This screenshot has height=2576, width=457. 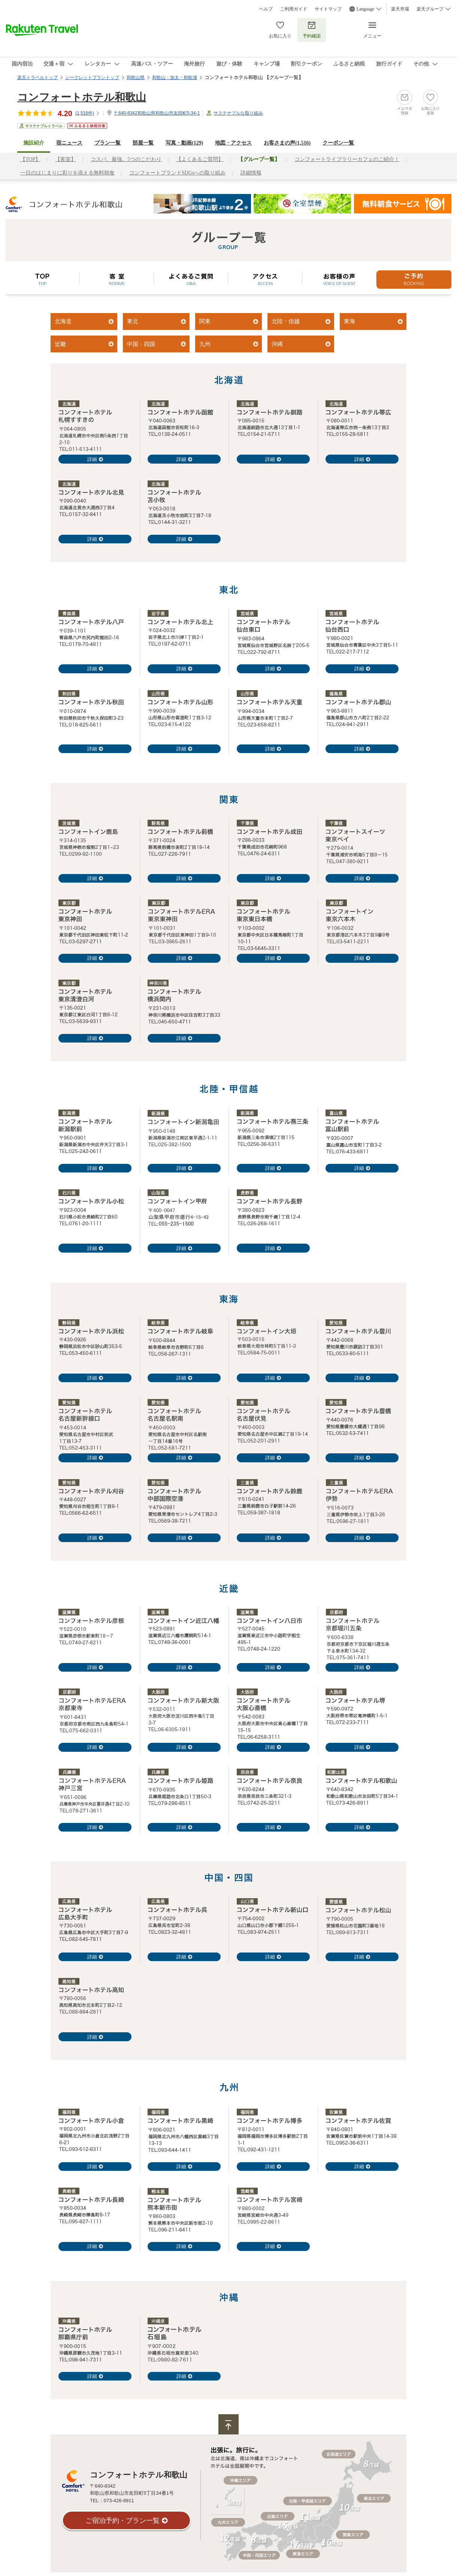 I want to click on 北陸・信越, so click(x=286, y=321).